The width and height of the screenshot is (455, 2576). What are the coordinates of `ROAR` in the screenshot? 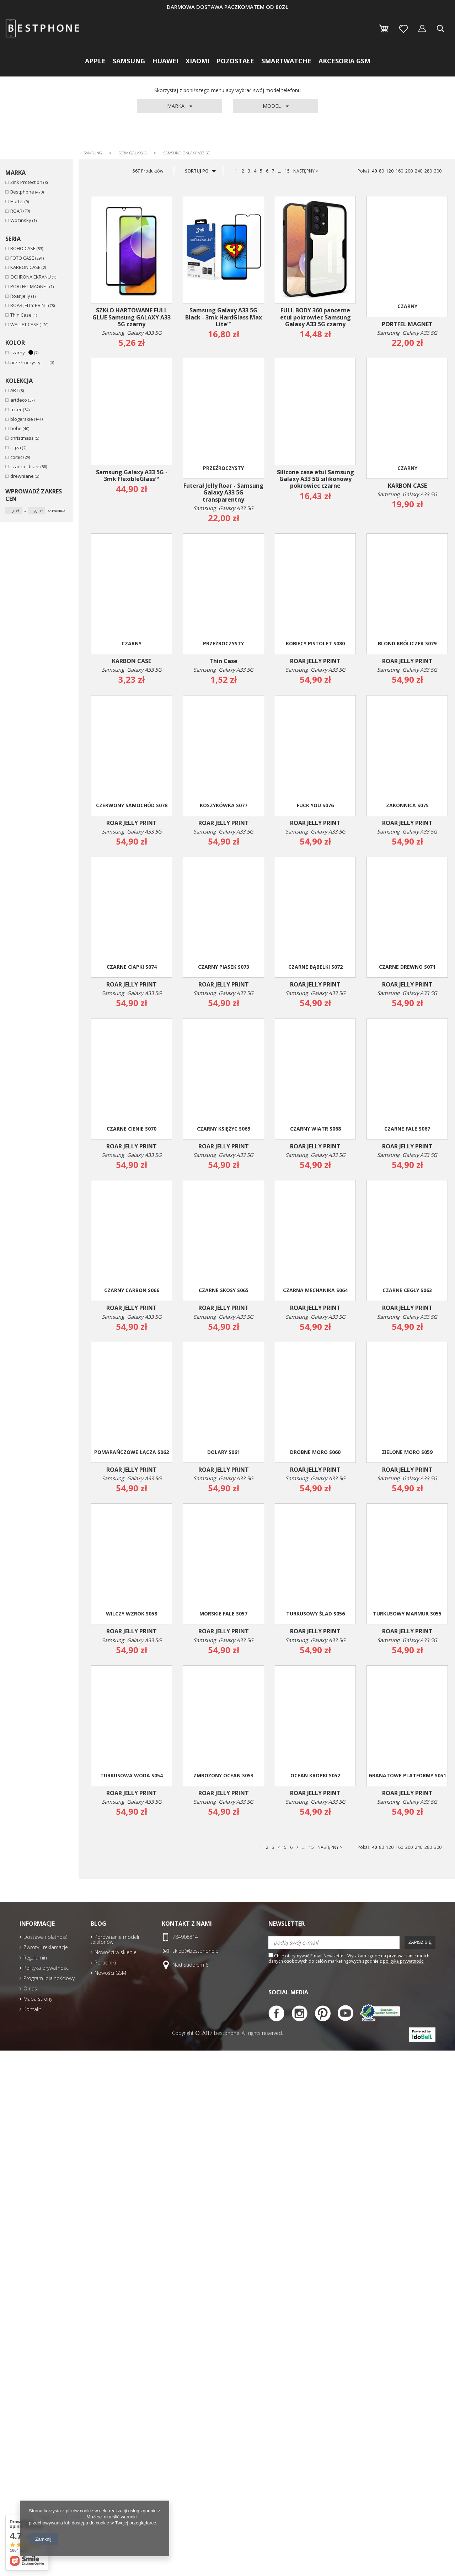 It's located at (16, 211).